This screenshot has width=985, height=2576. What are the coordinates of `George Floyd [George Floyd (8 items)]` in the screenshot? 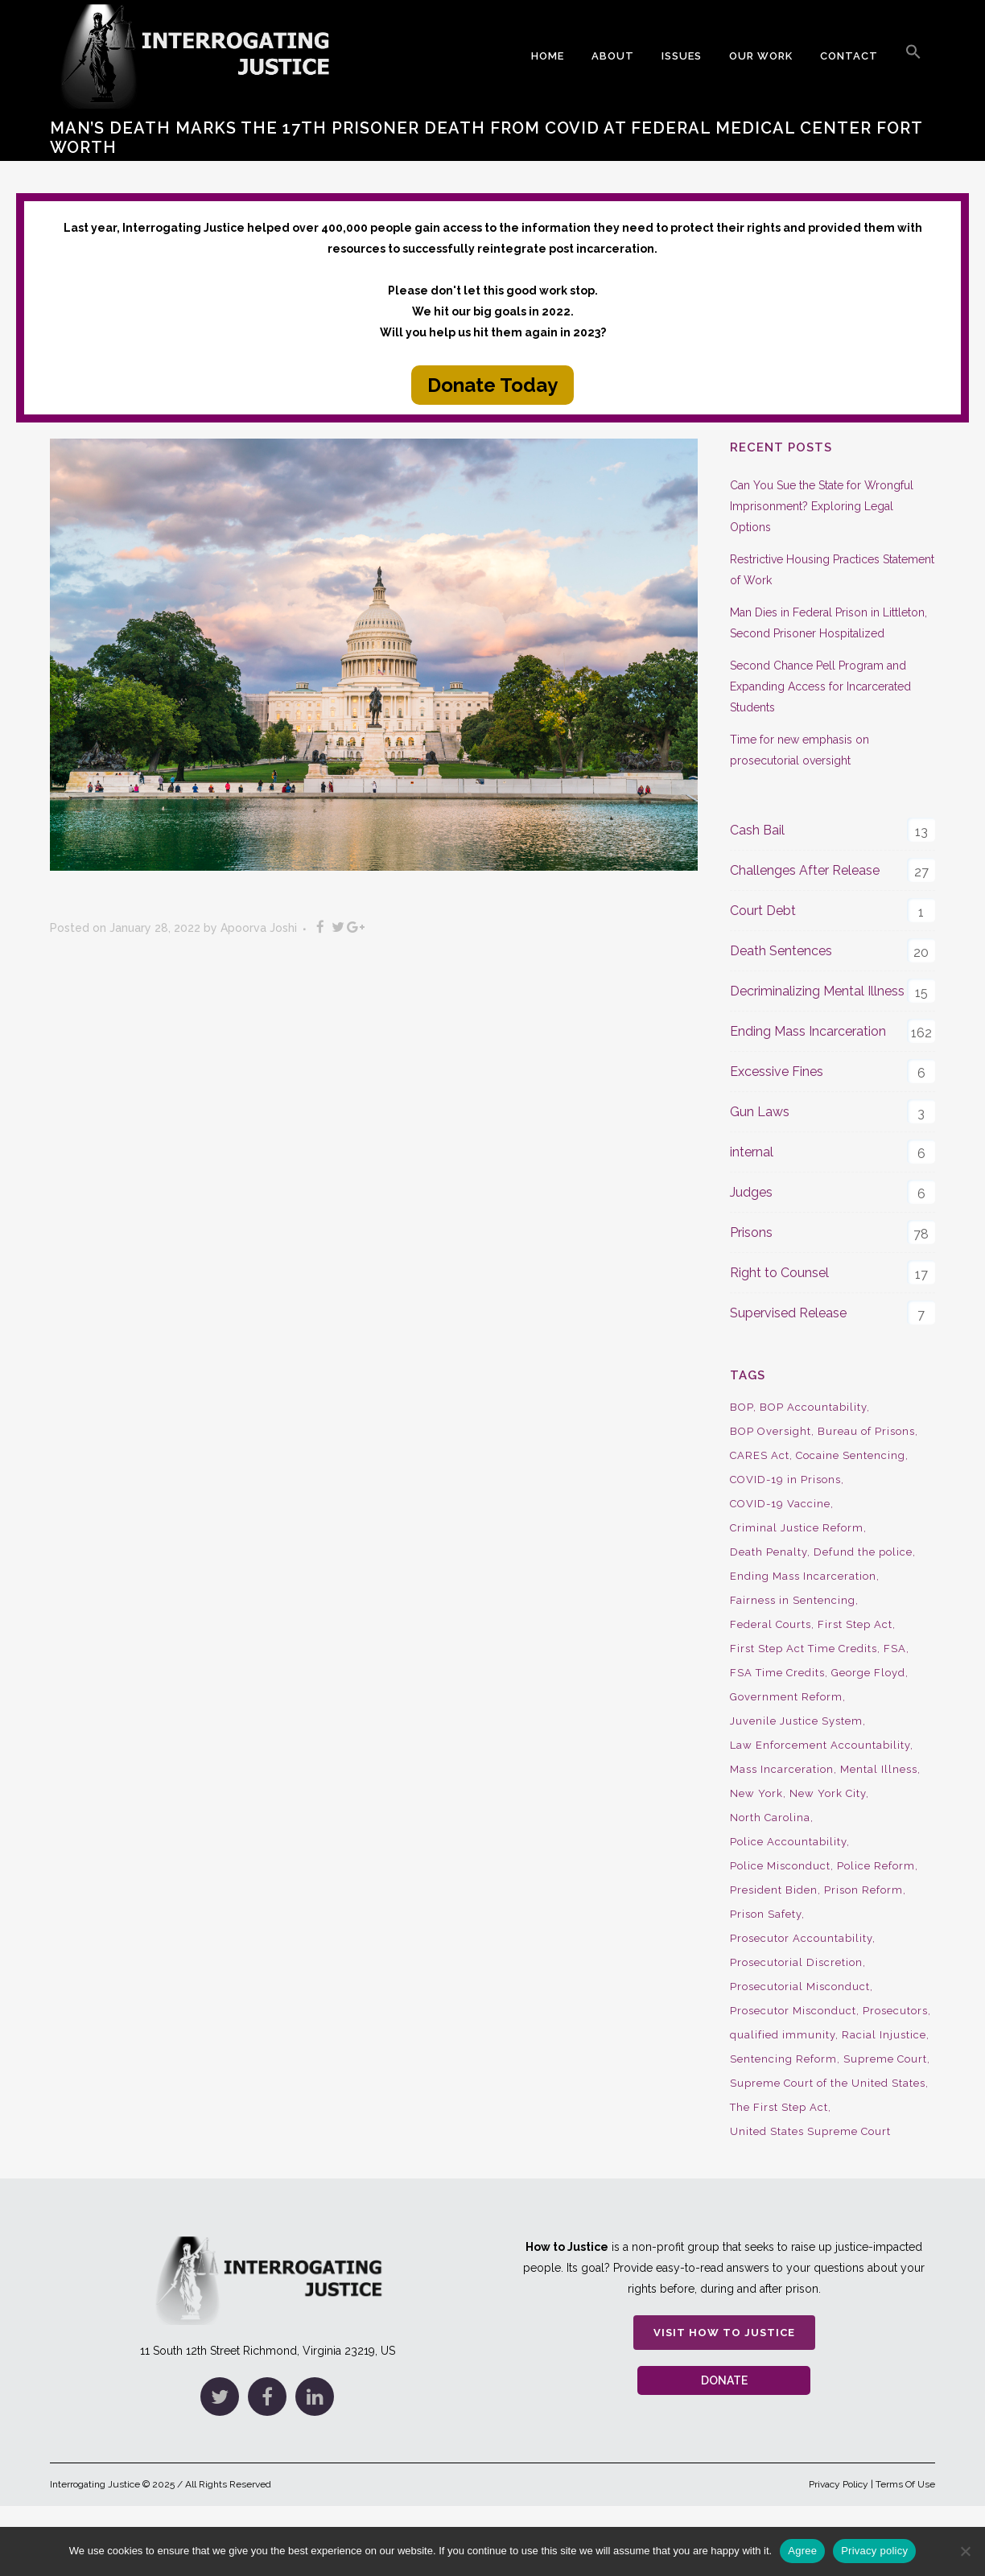 It's located at (868, 1673).